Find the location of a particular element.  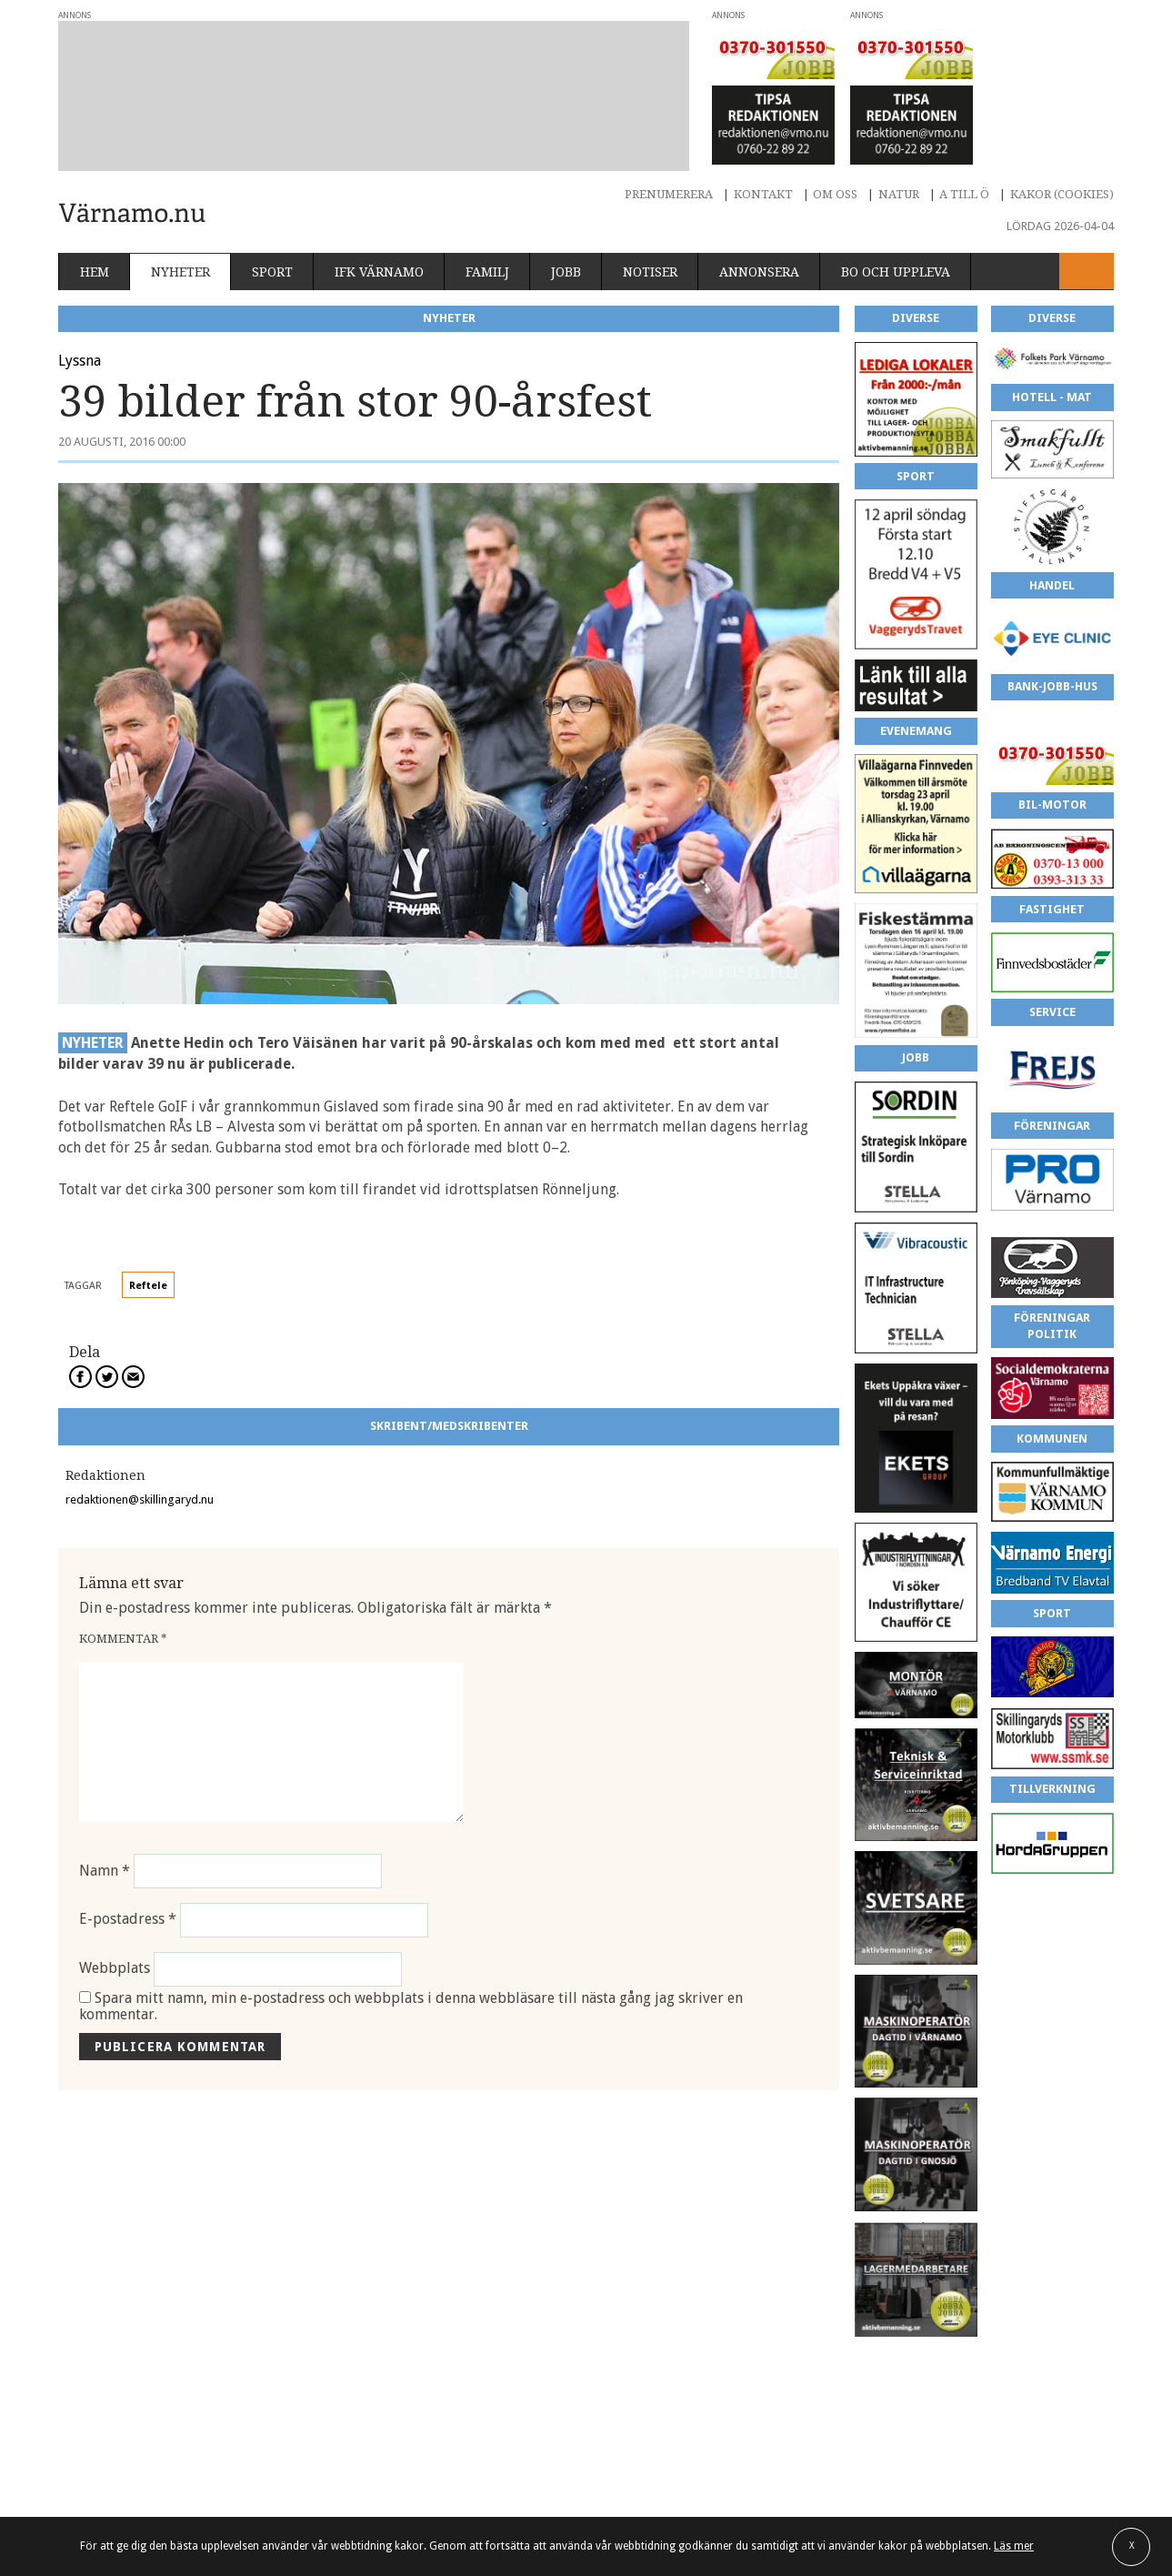

Prenumerera is located at coordinates (669, 194).